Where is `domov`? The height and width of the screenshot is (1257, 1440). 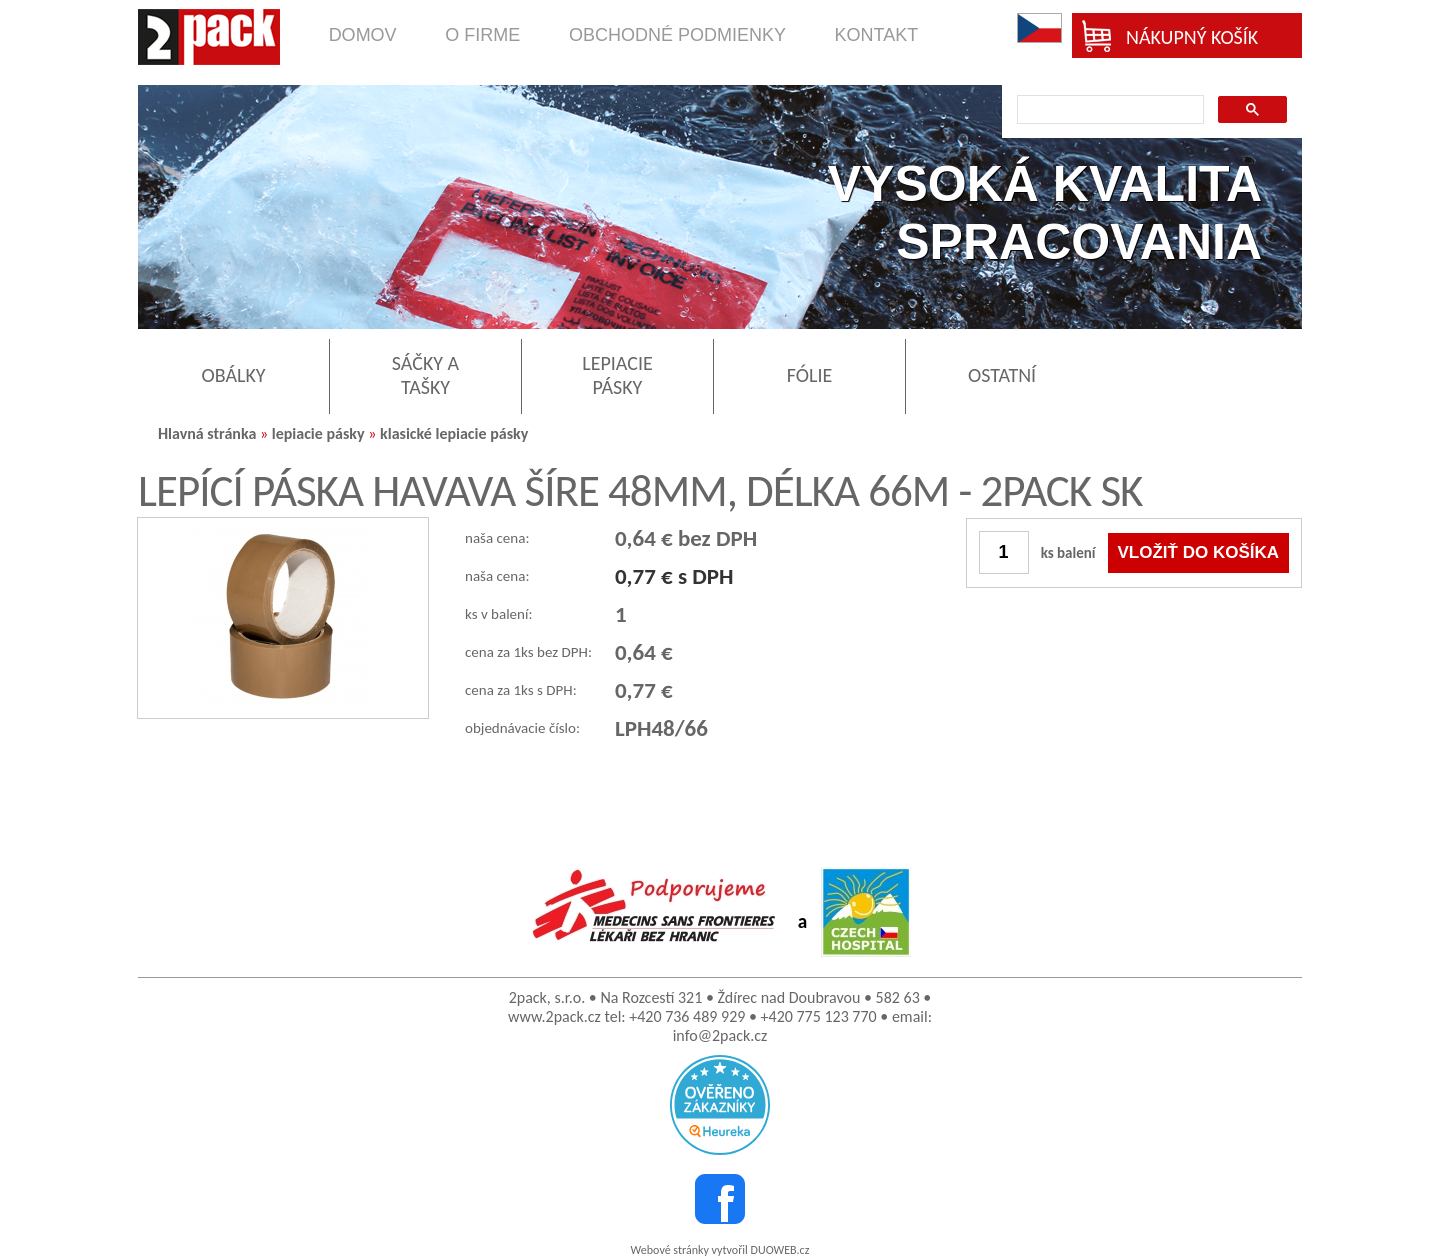
domov is located at coordinates (363, 35).